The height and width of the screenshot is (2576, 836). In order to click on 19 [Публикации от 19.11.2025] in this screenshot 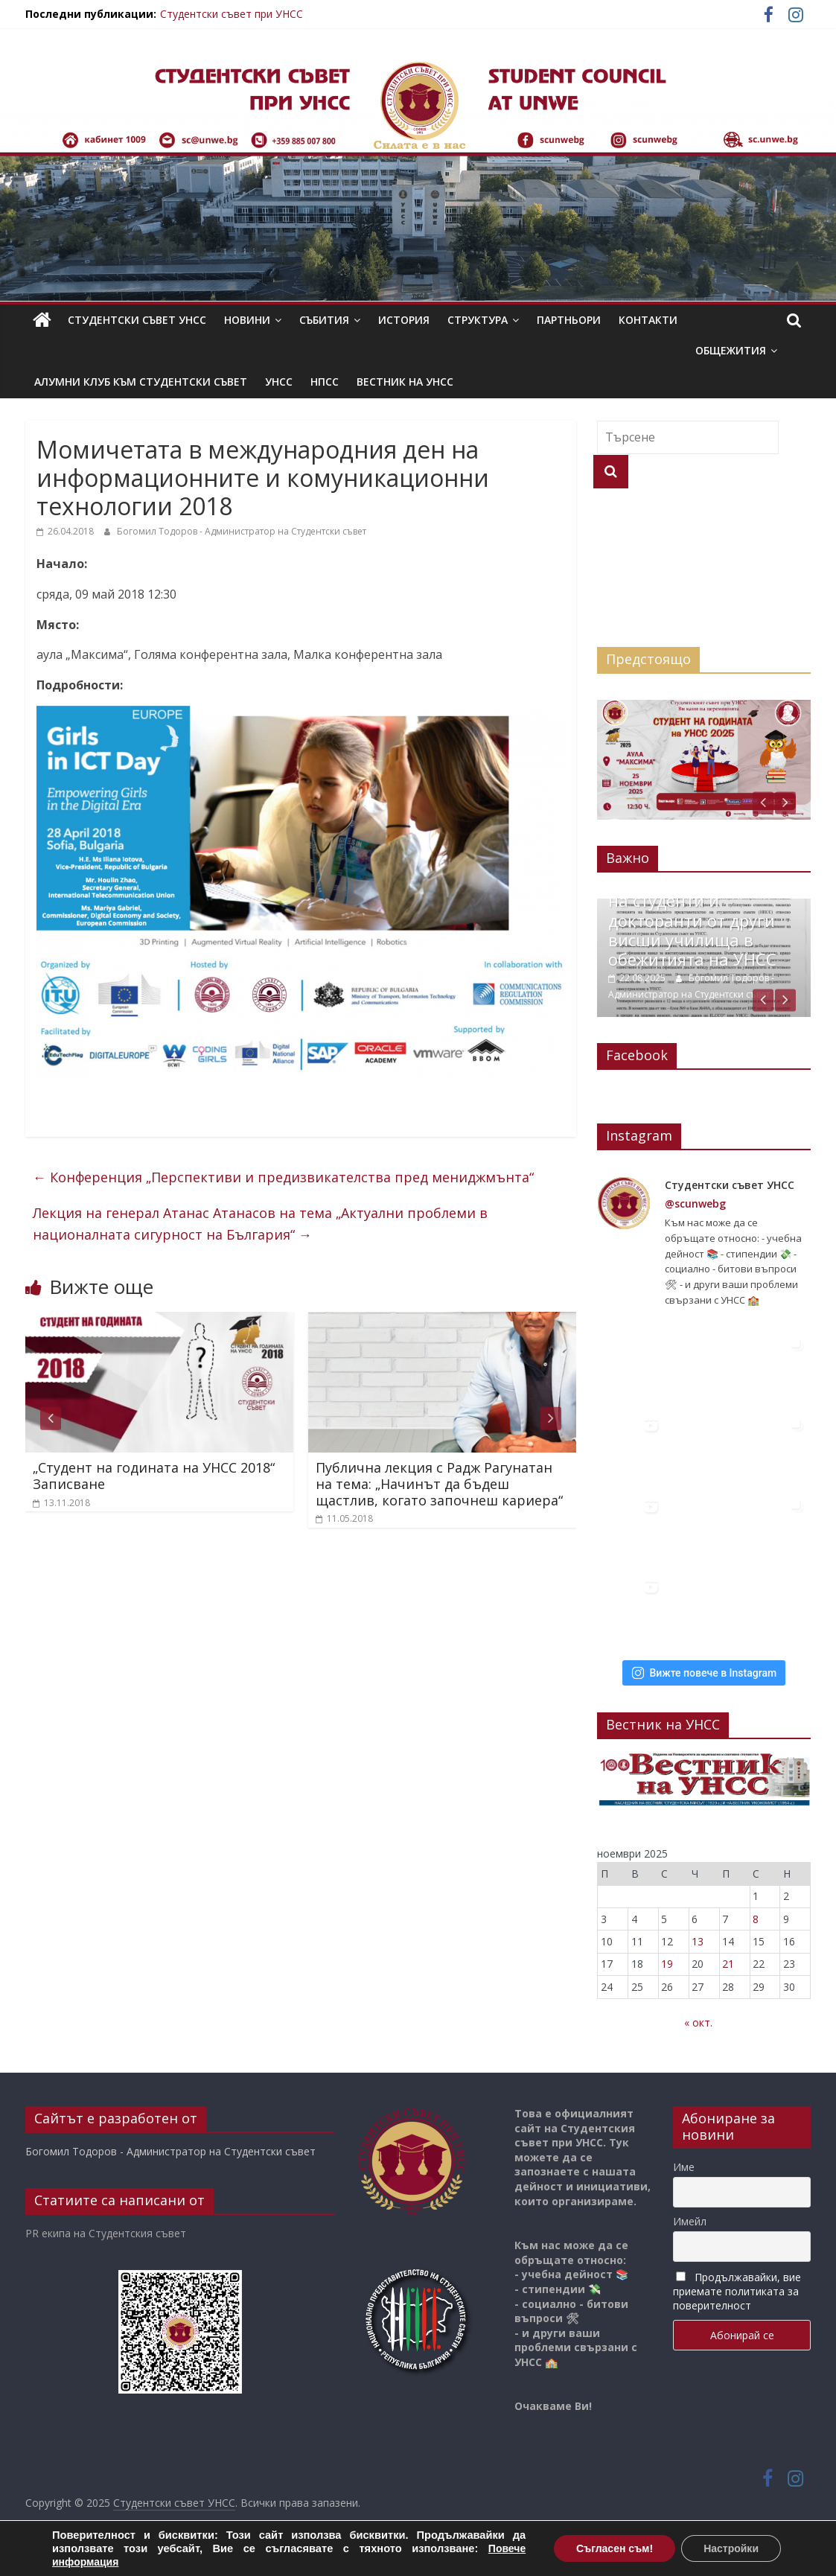, I will do `click(667, 1963)`.